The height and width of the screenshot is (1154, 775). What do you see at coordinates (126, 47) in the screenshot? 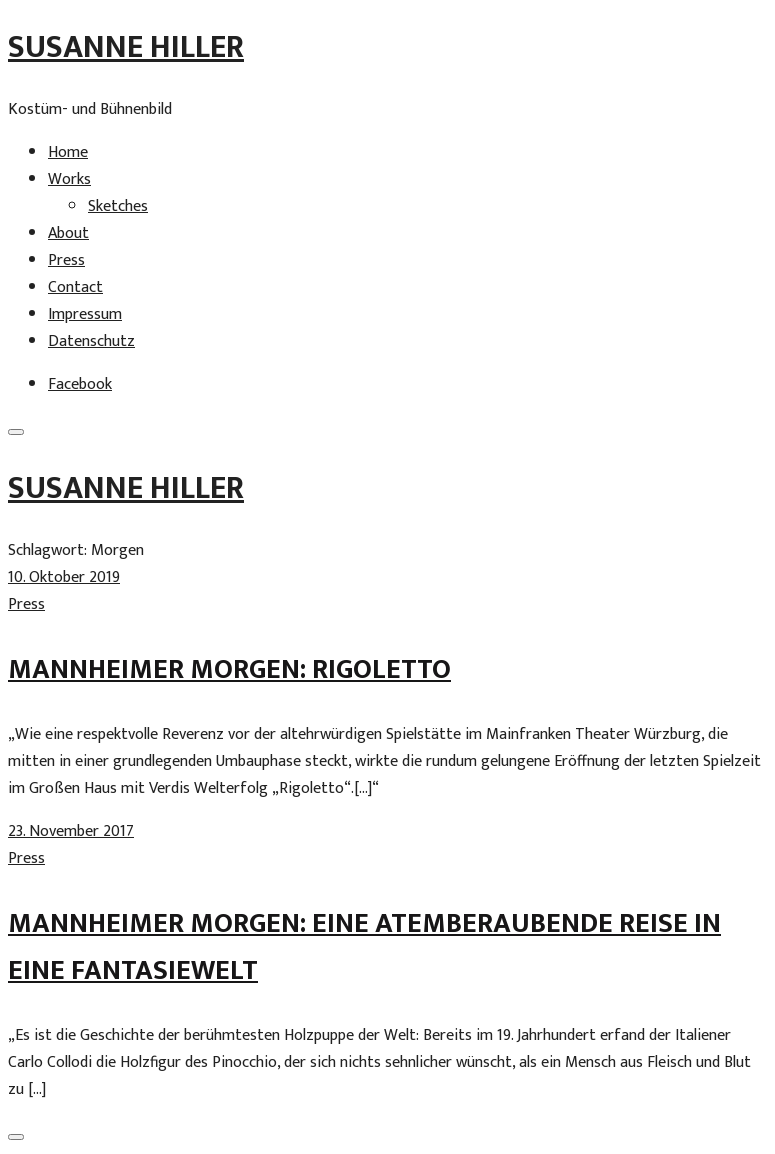
I see `Susanne Hiller` at bounding box center [126, 47].